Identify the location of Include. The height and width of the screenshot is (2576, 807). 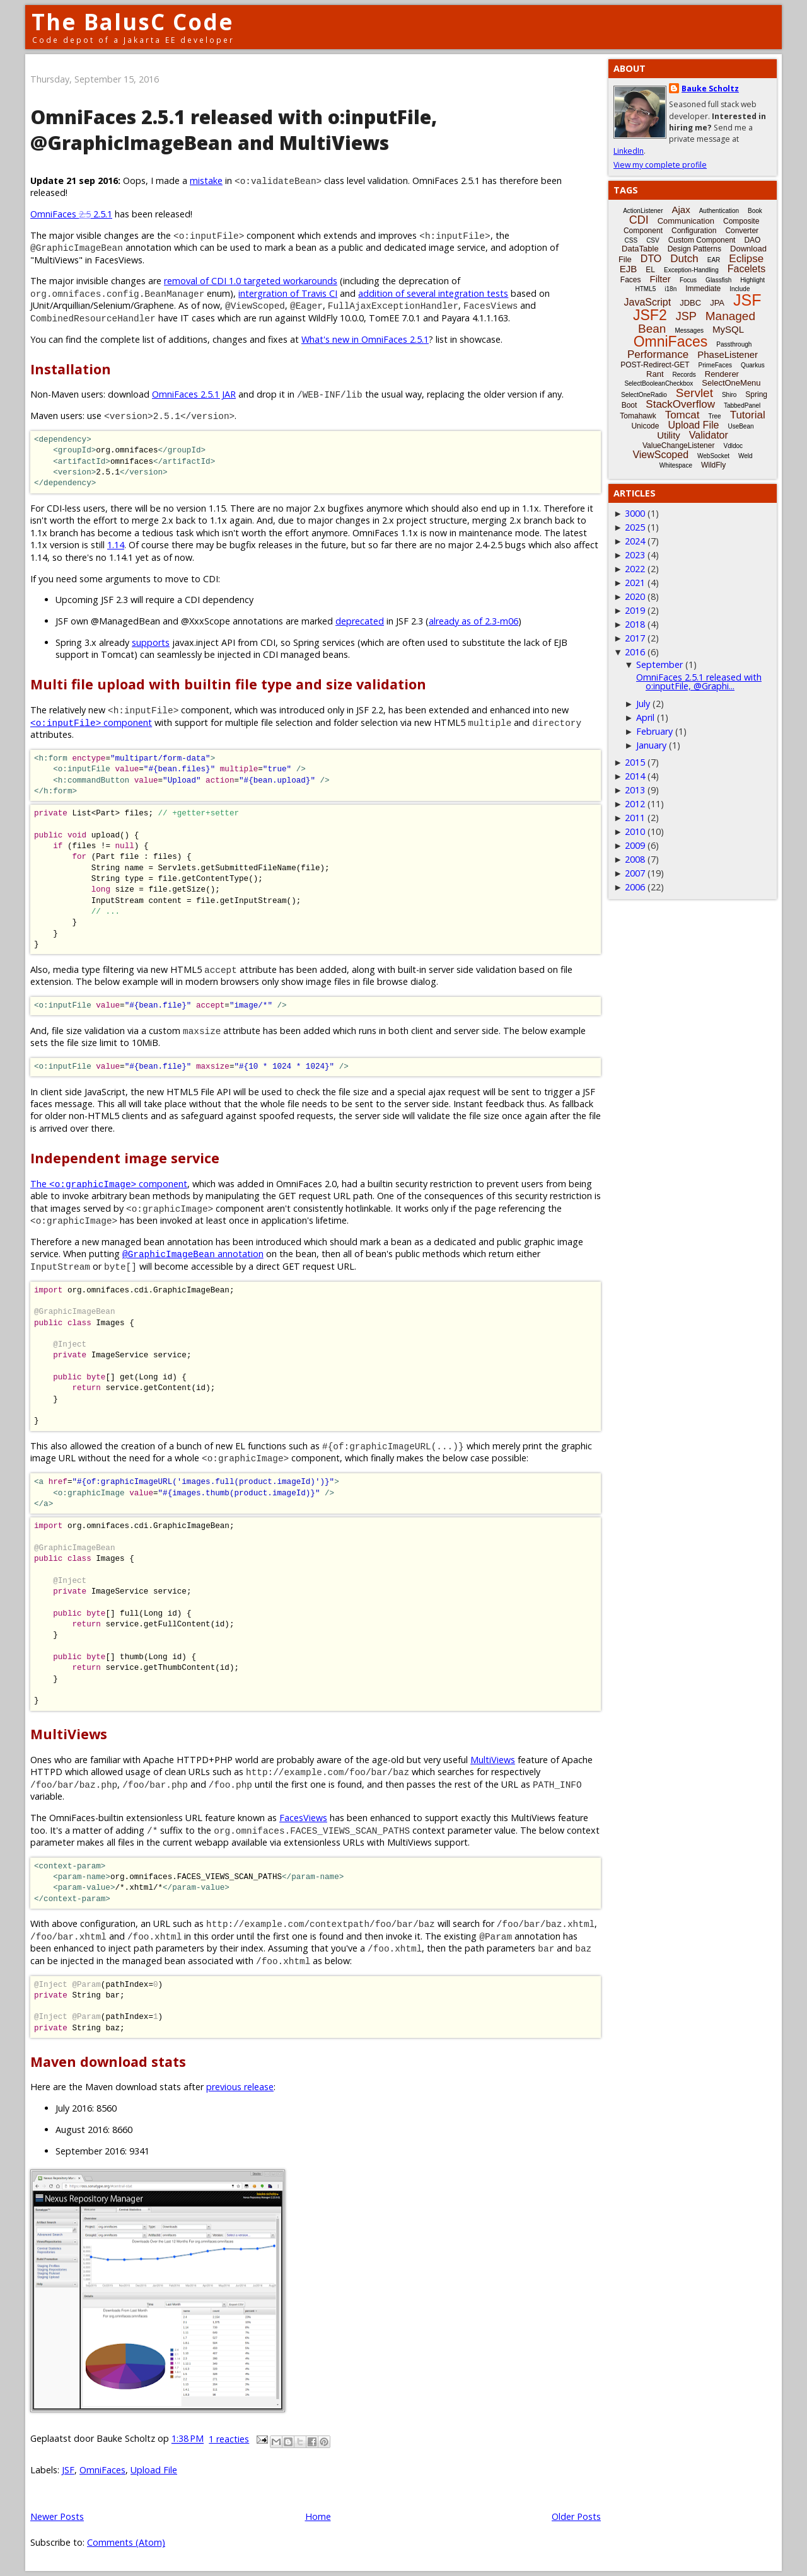
(739, 288).